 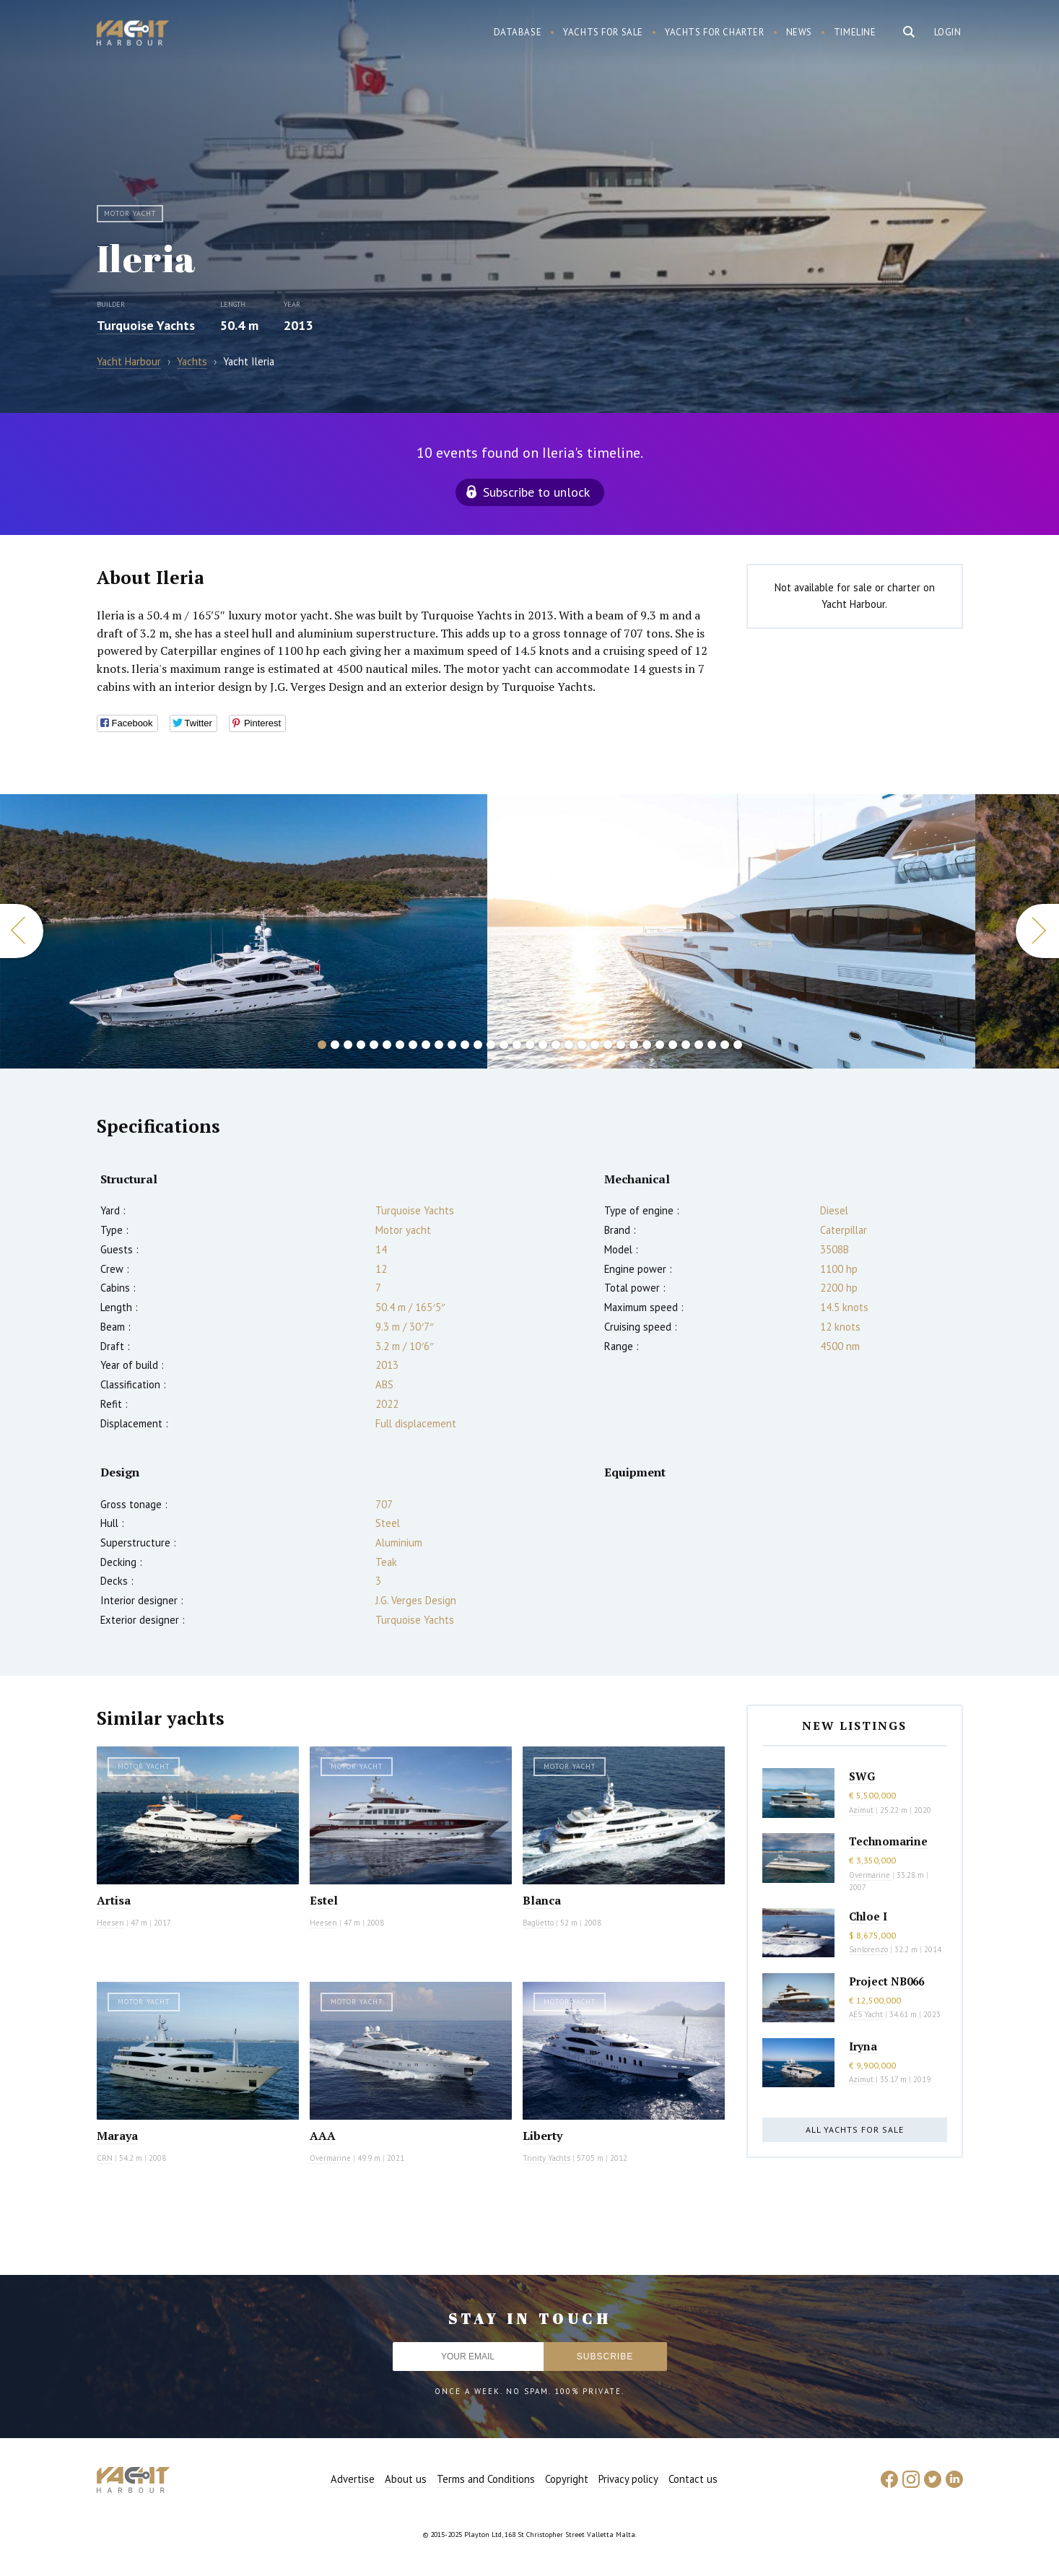 What do you see at coordinates (439, 1044) in the screenshot?
I see `10 [button]` at bounding box center [439, 1044].